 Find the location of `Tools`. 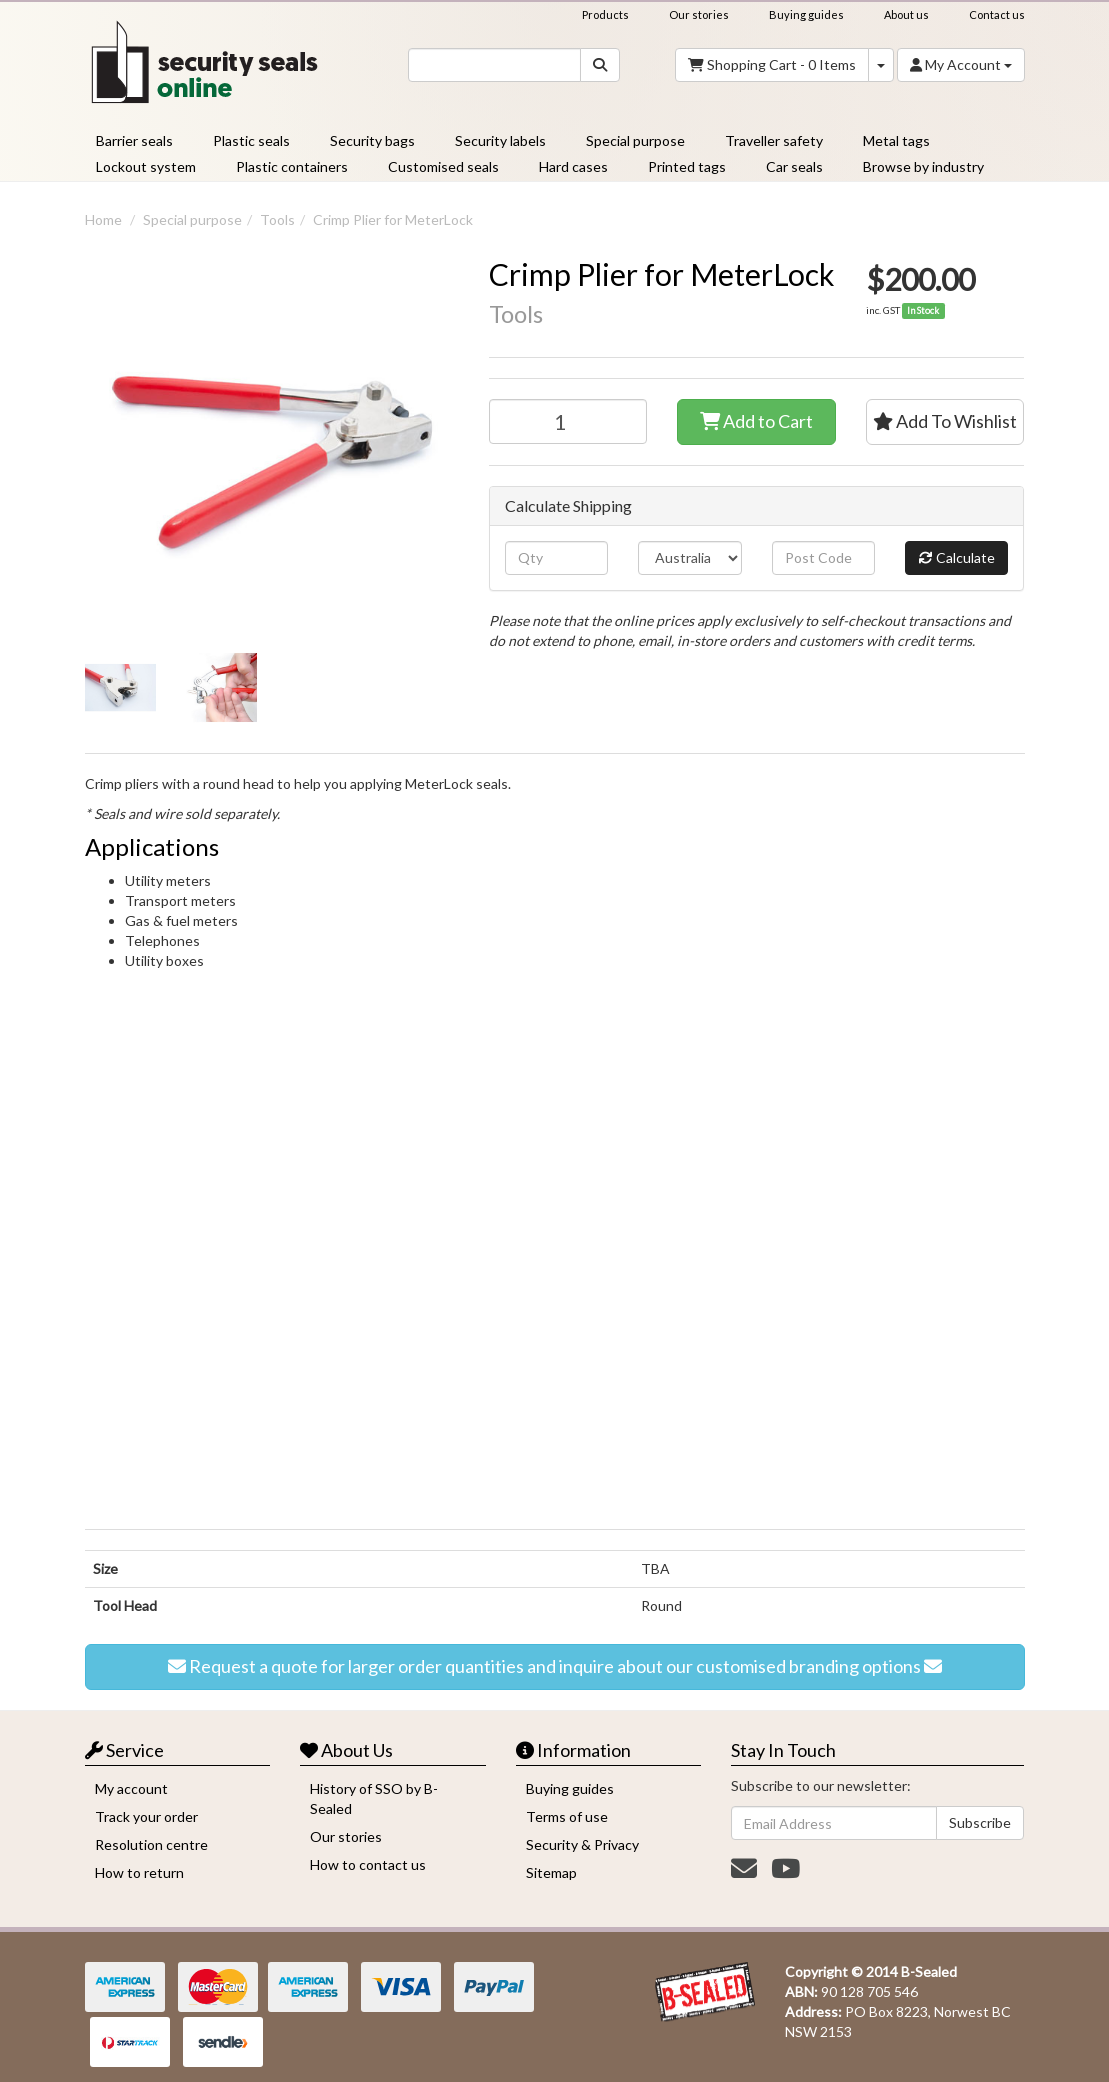

Tools is located at coordinates (277, 219).